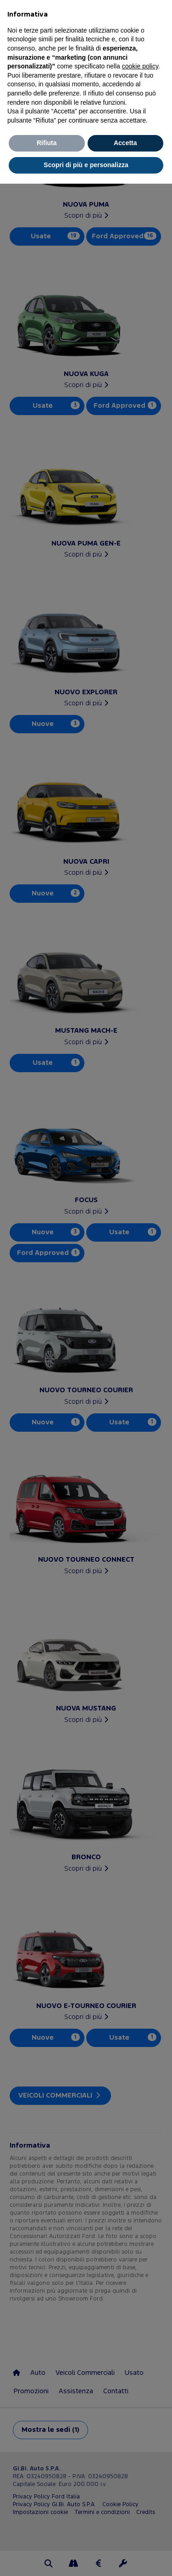  What do you see at coordinates (47, 142) in the screenshot?
I see `Rifiuta [button]` at bounding box center [47, 142].